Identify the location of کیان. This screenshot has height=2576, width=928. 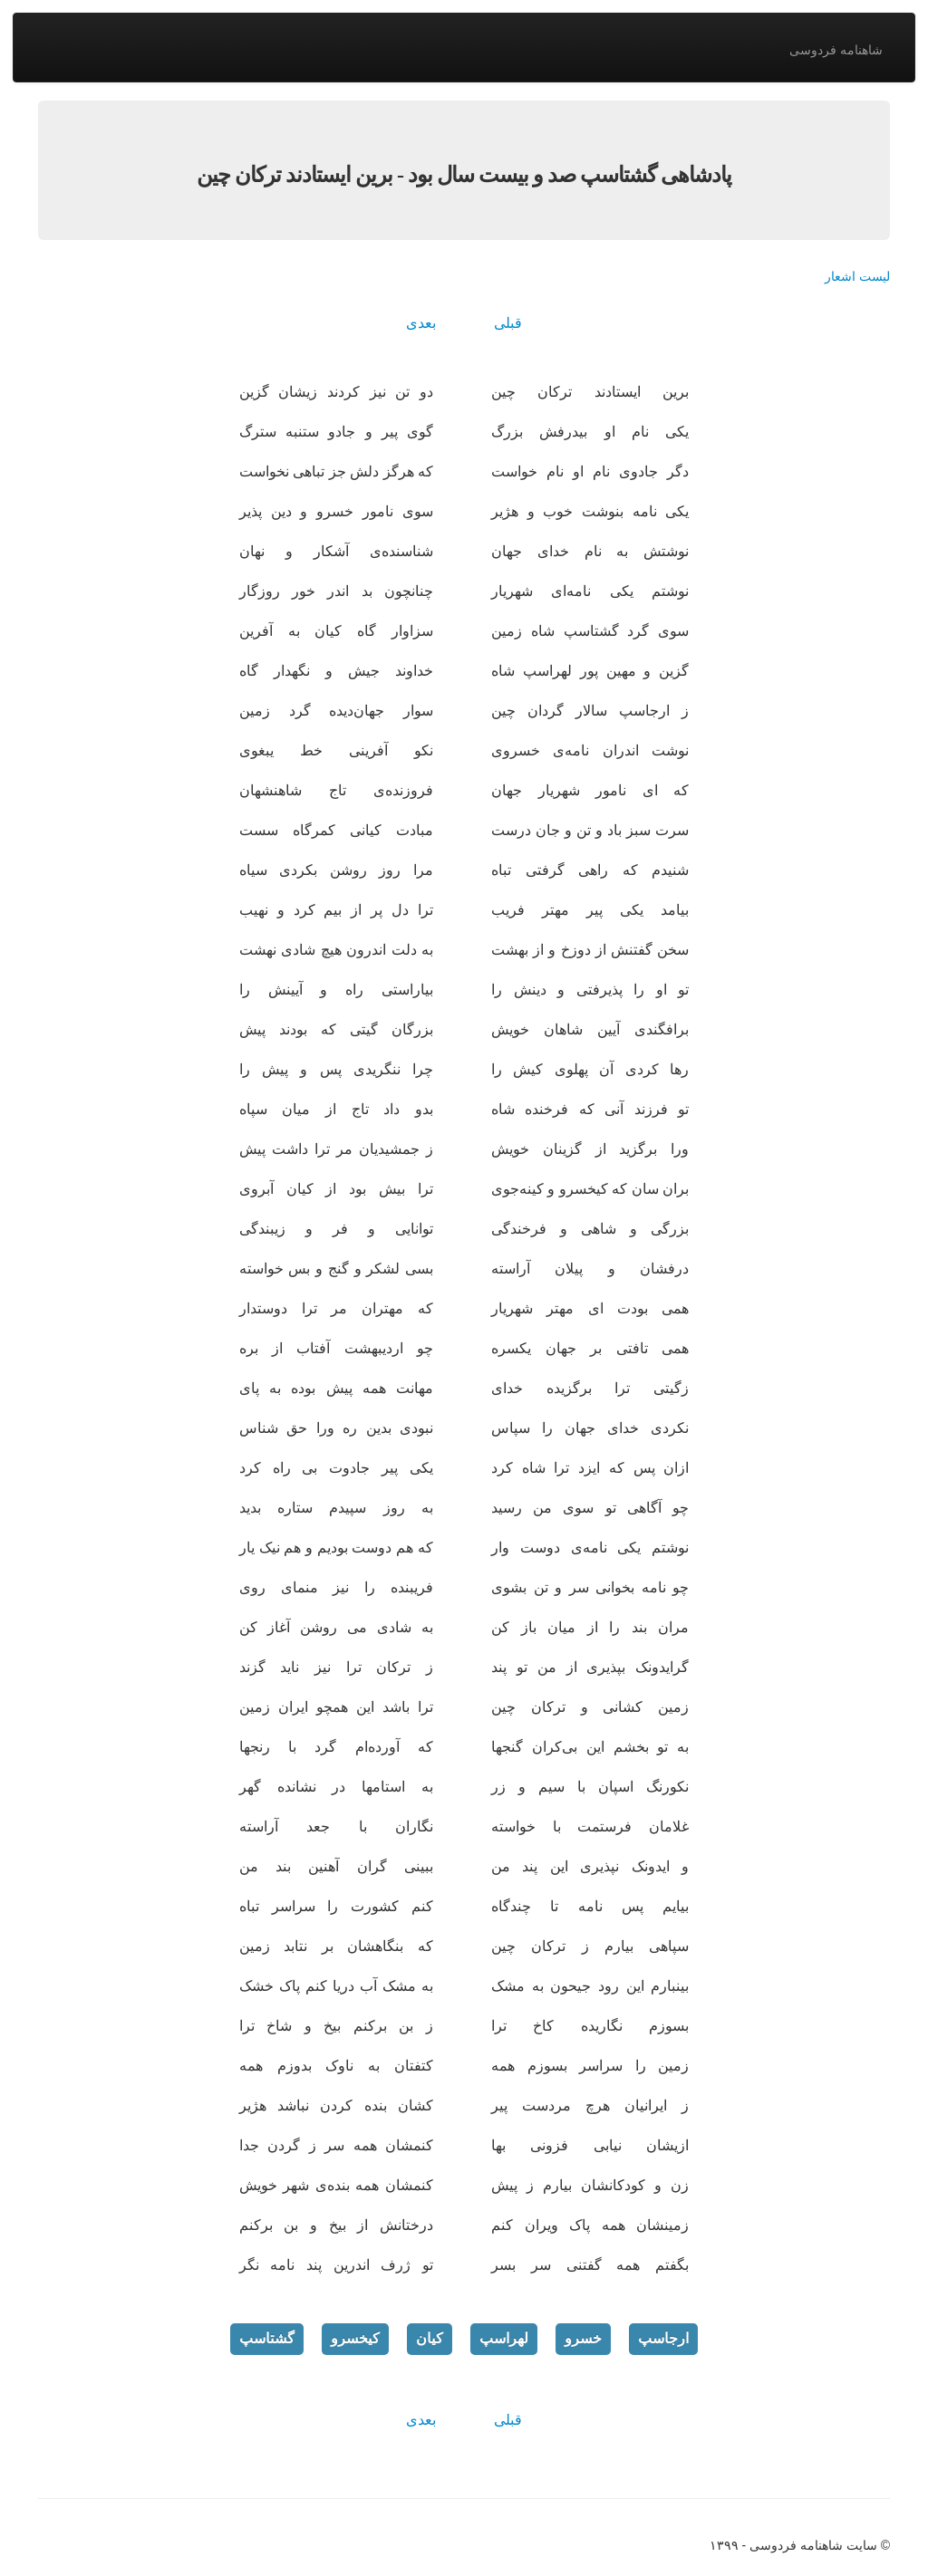
(429, 2338).